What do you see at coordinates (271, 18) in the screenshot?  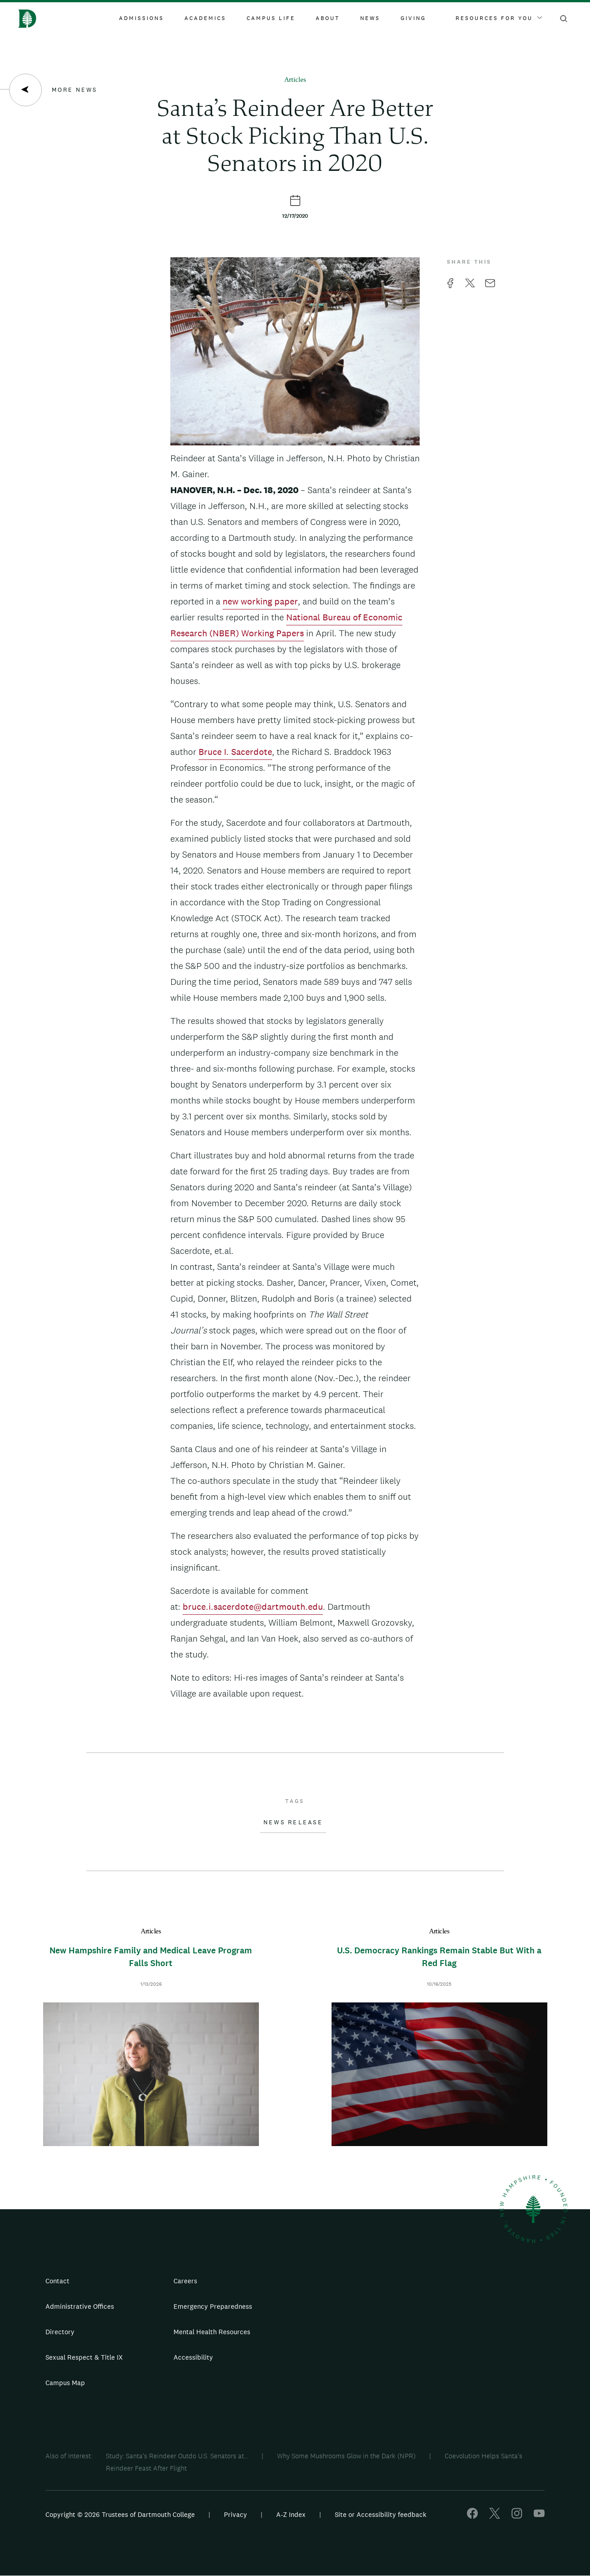 I see `Campus Life` at bounding box center [271, 18].